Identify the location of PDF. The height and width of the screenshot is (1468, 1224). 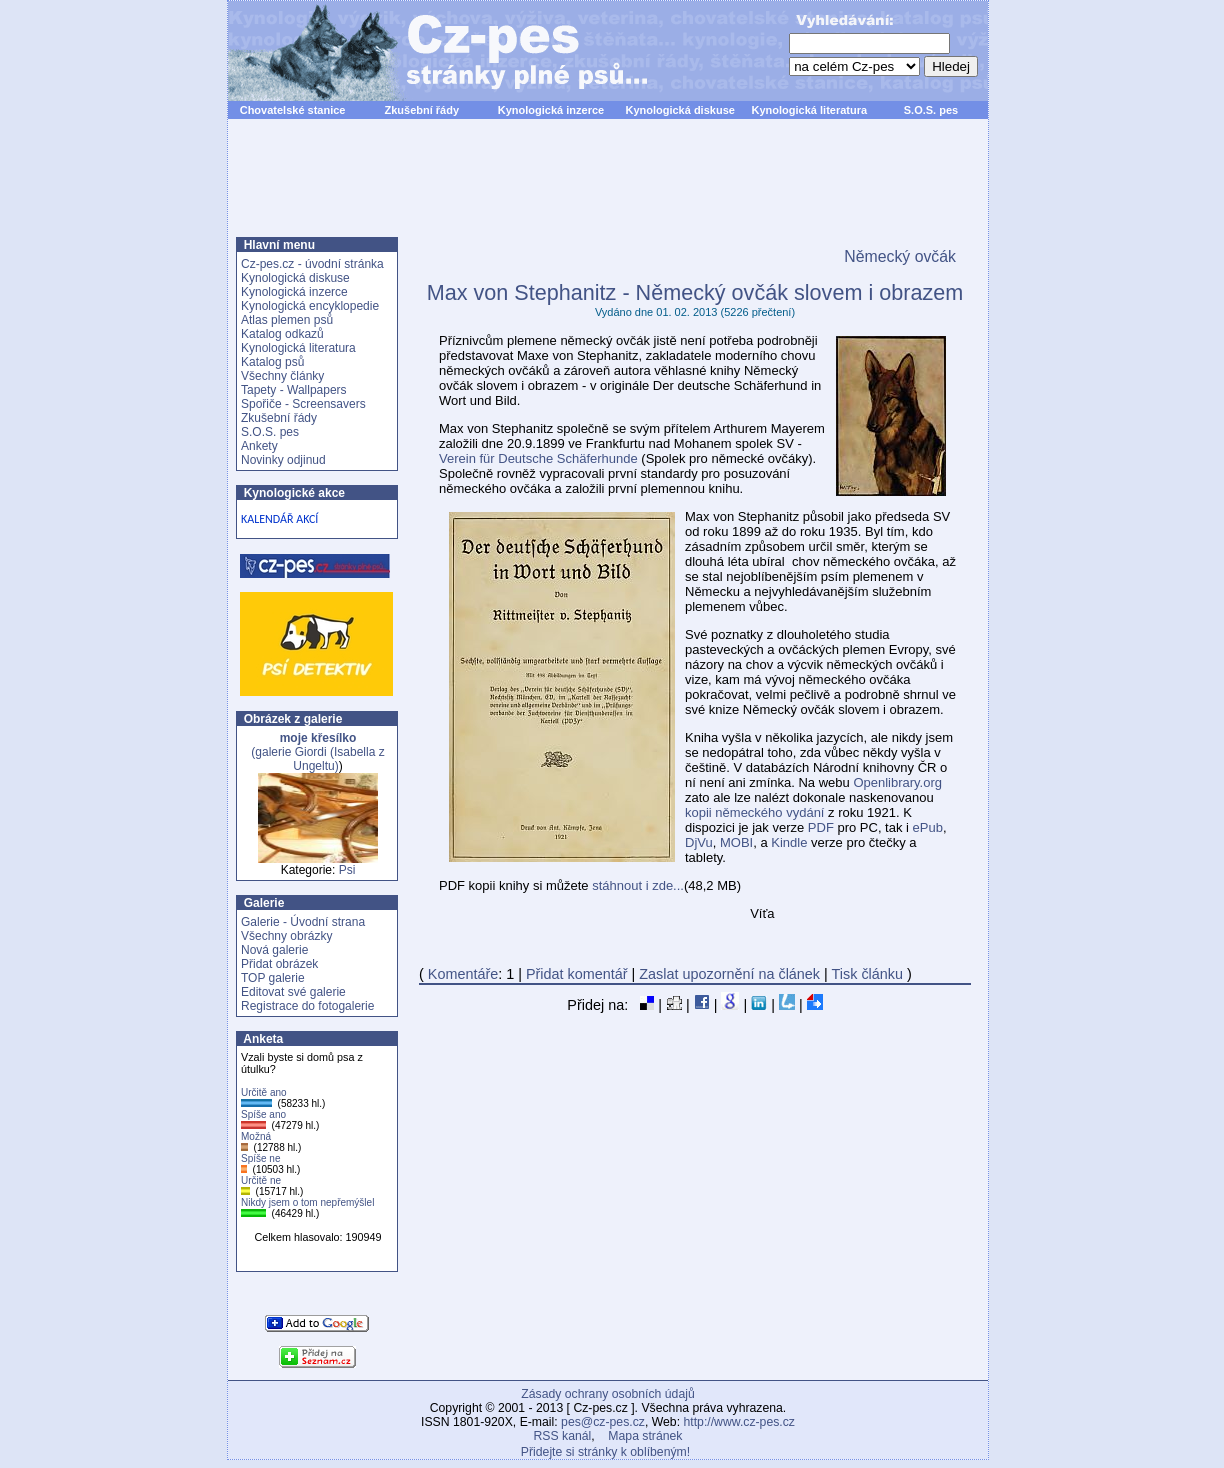
(821, 827).